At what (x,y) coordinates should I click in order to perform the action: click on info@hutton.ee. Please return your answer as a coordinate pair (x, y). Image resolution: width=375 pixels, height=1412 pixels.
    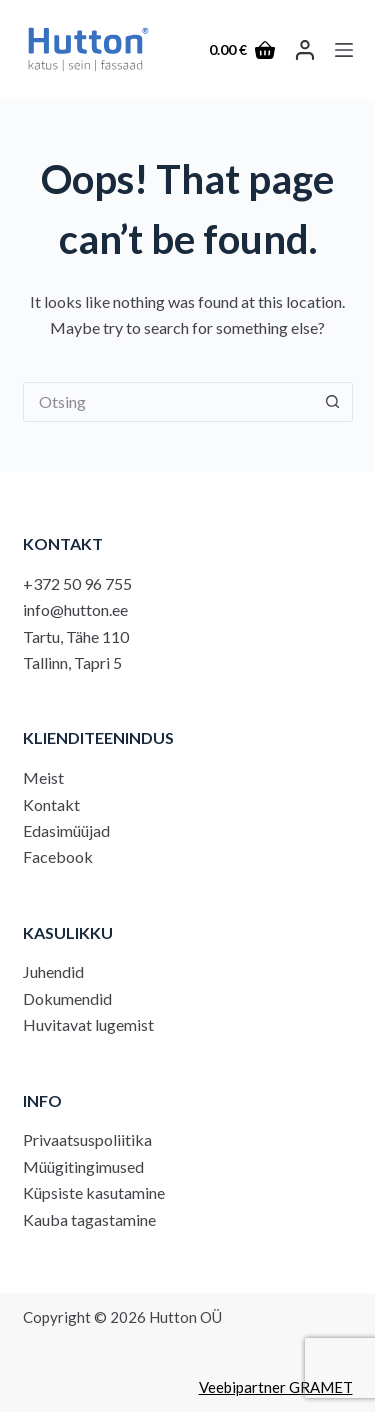
    Looking at the image, I should click on (75, 609).